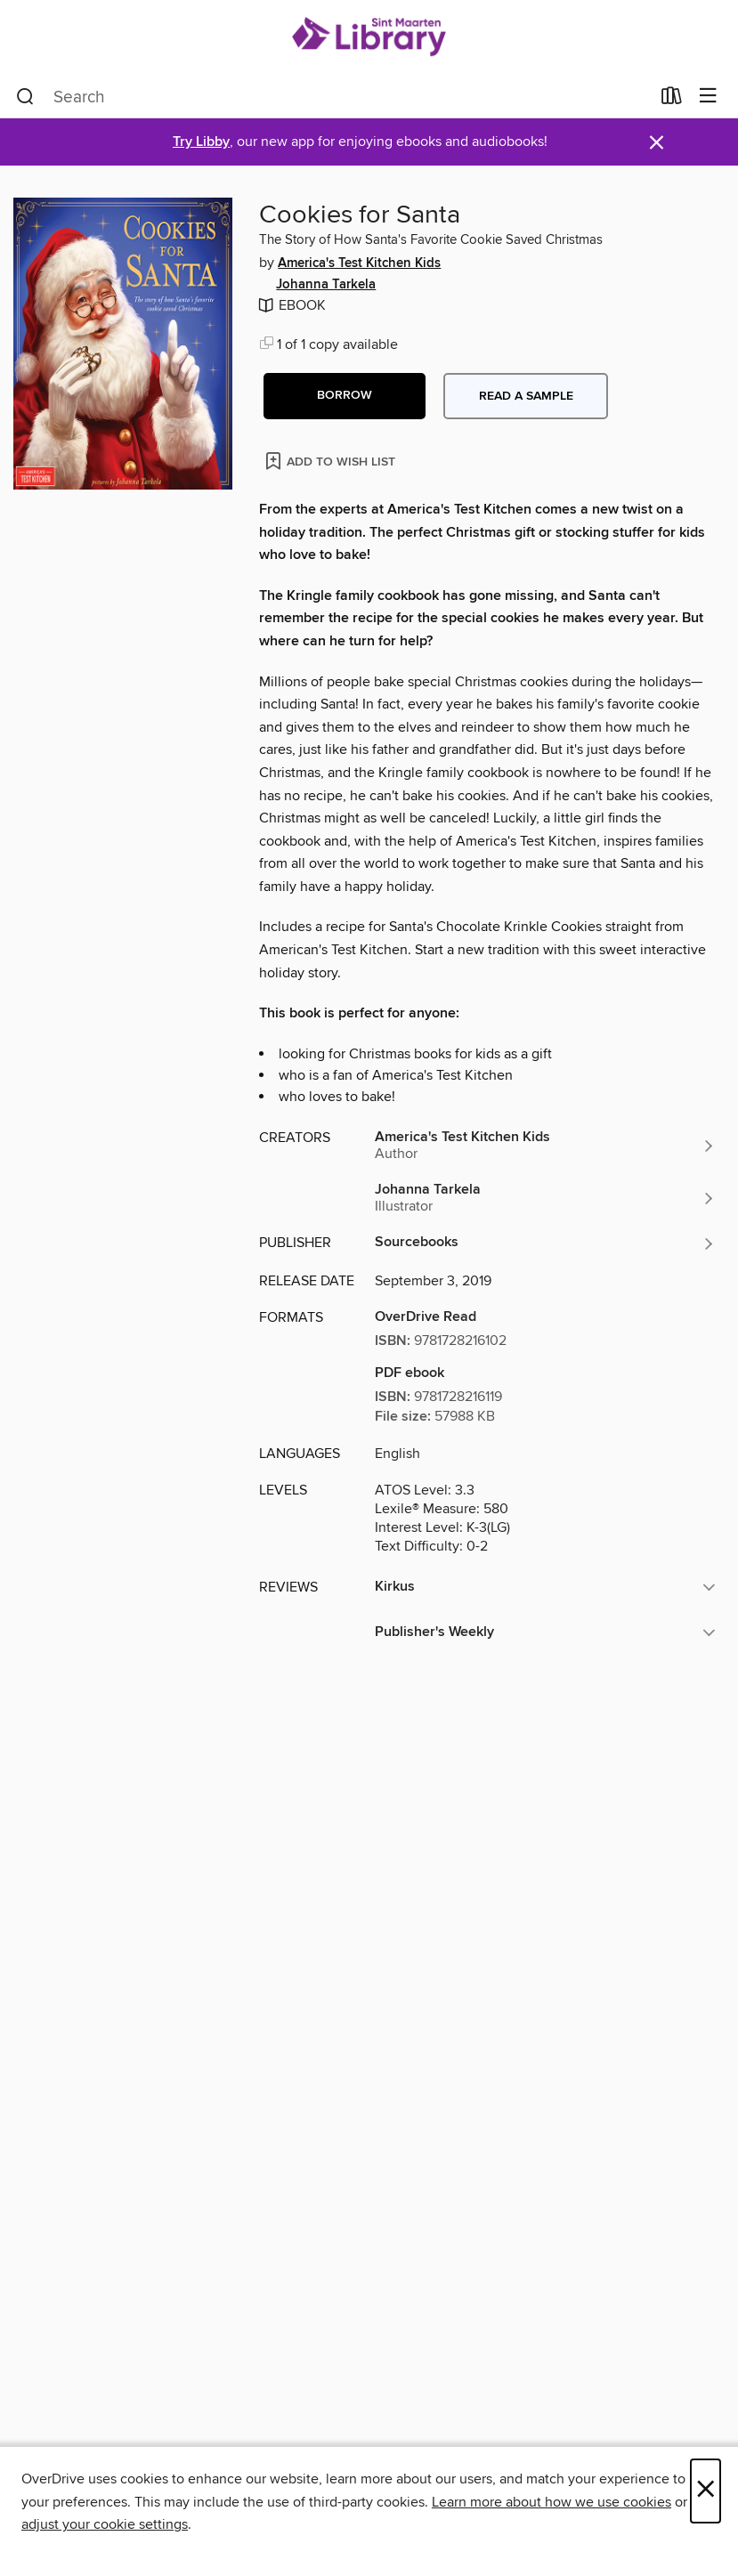 The height and width of the screenshot is (2576, 738). What do you see at coordinates (332, 460) in the screenshot?
I see `[Add Cookies for Santa to wish list]` at bounding box center [332, 460].